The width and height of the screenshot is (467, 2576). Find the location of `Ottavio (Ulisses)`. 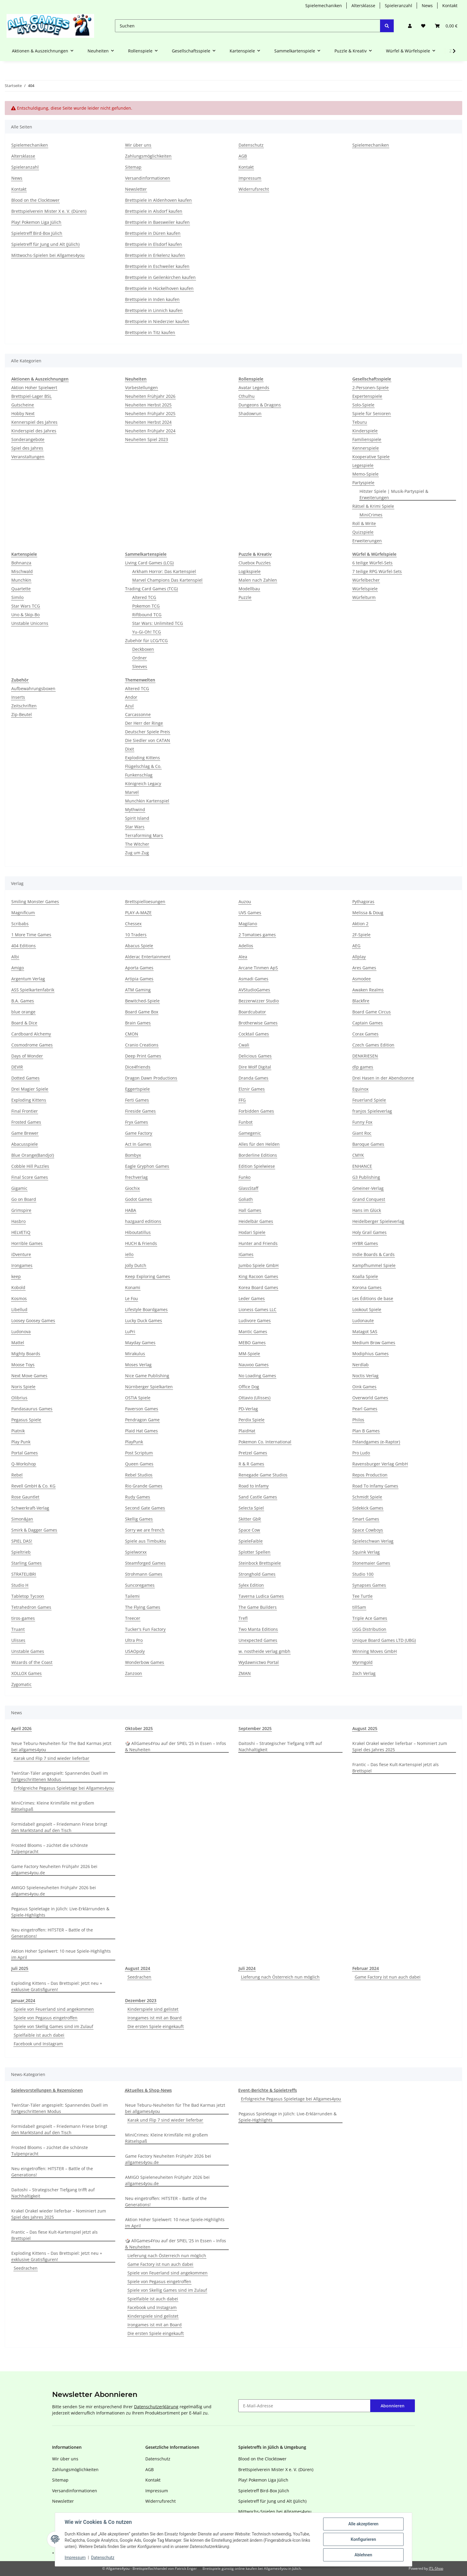

Ottavio (Ulisses) is located at coordinates (254, 1397).